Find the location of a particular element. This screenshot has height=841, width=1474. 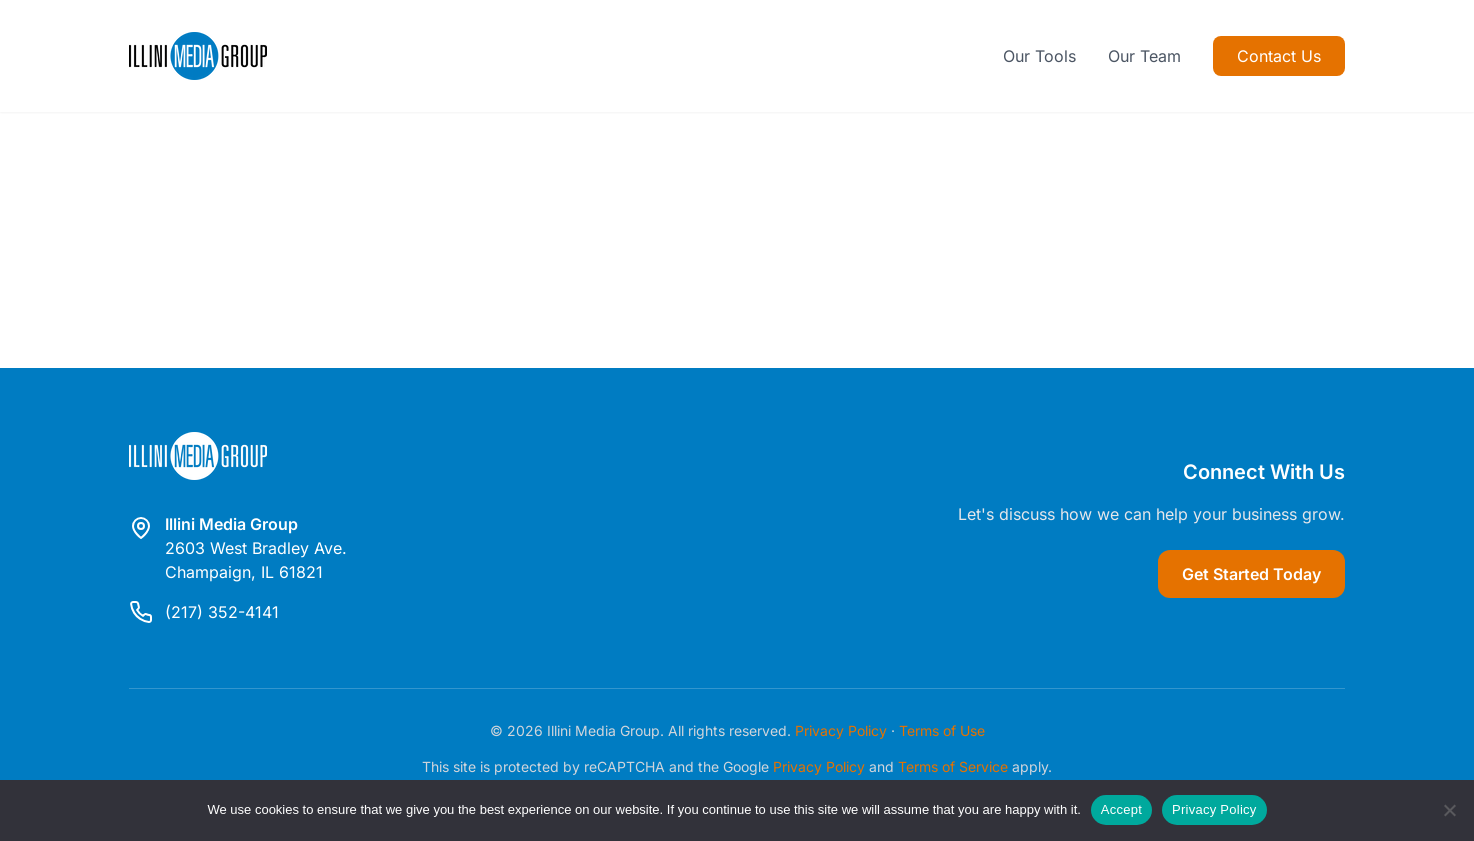

[Reject] is located at coordinates (1449, 810).